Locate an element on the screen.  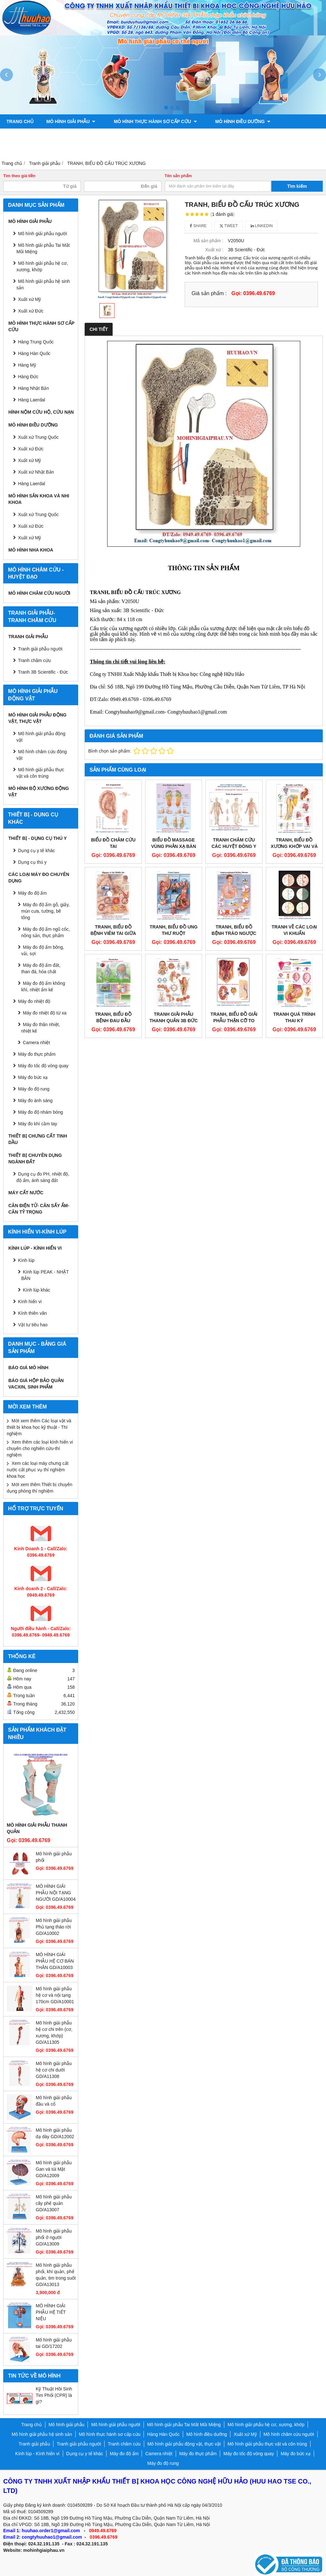
MÁY CẤT NƯỚC is located at coordinates (25, 1192).